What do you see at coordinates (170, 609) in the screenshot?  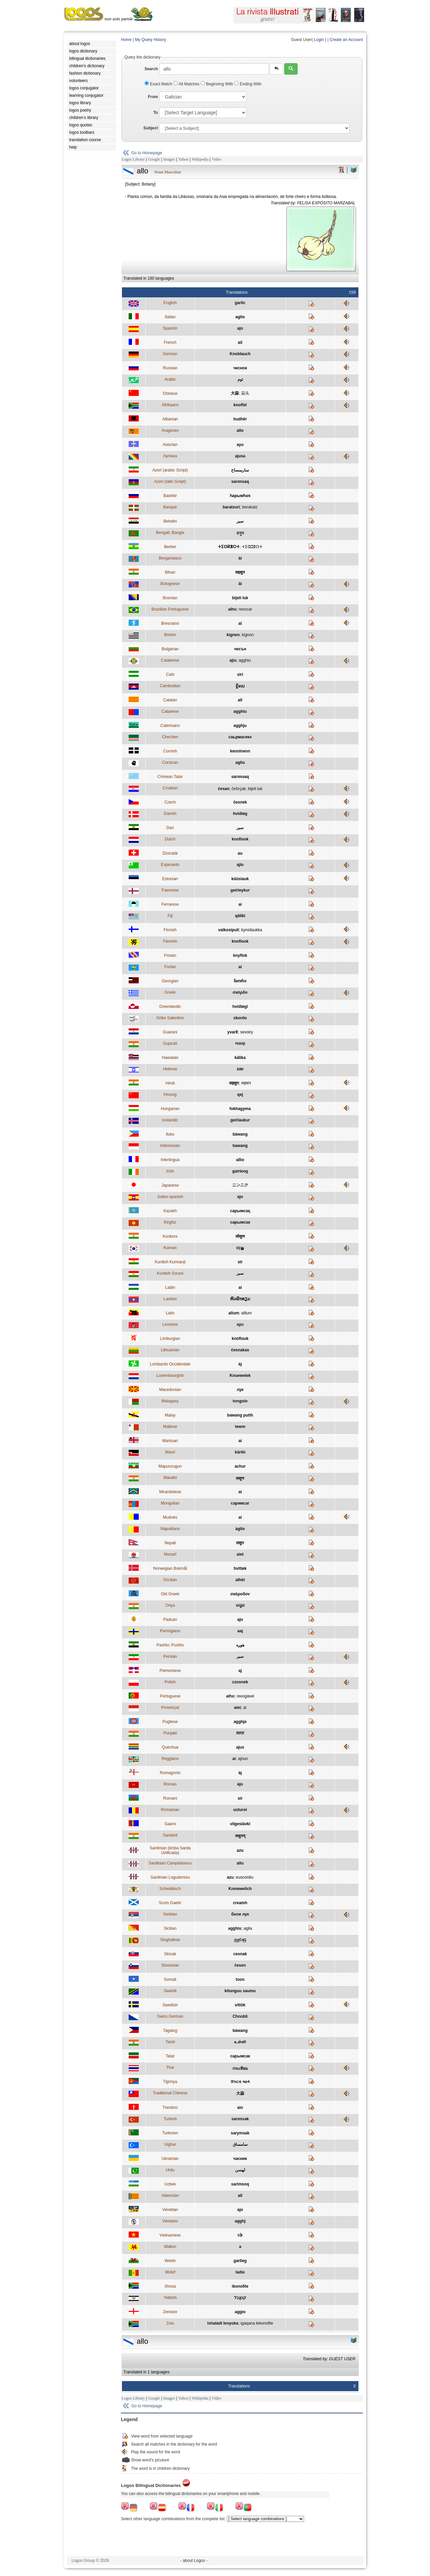 I see `Brazilian Portuguese` at bounding box center [170, 609].